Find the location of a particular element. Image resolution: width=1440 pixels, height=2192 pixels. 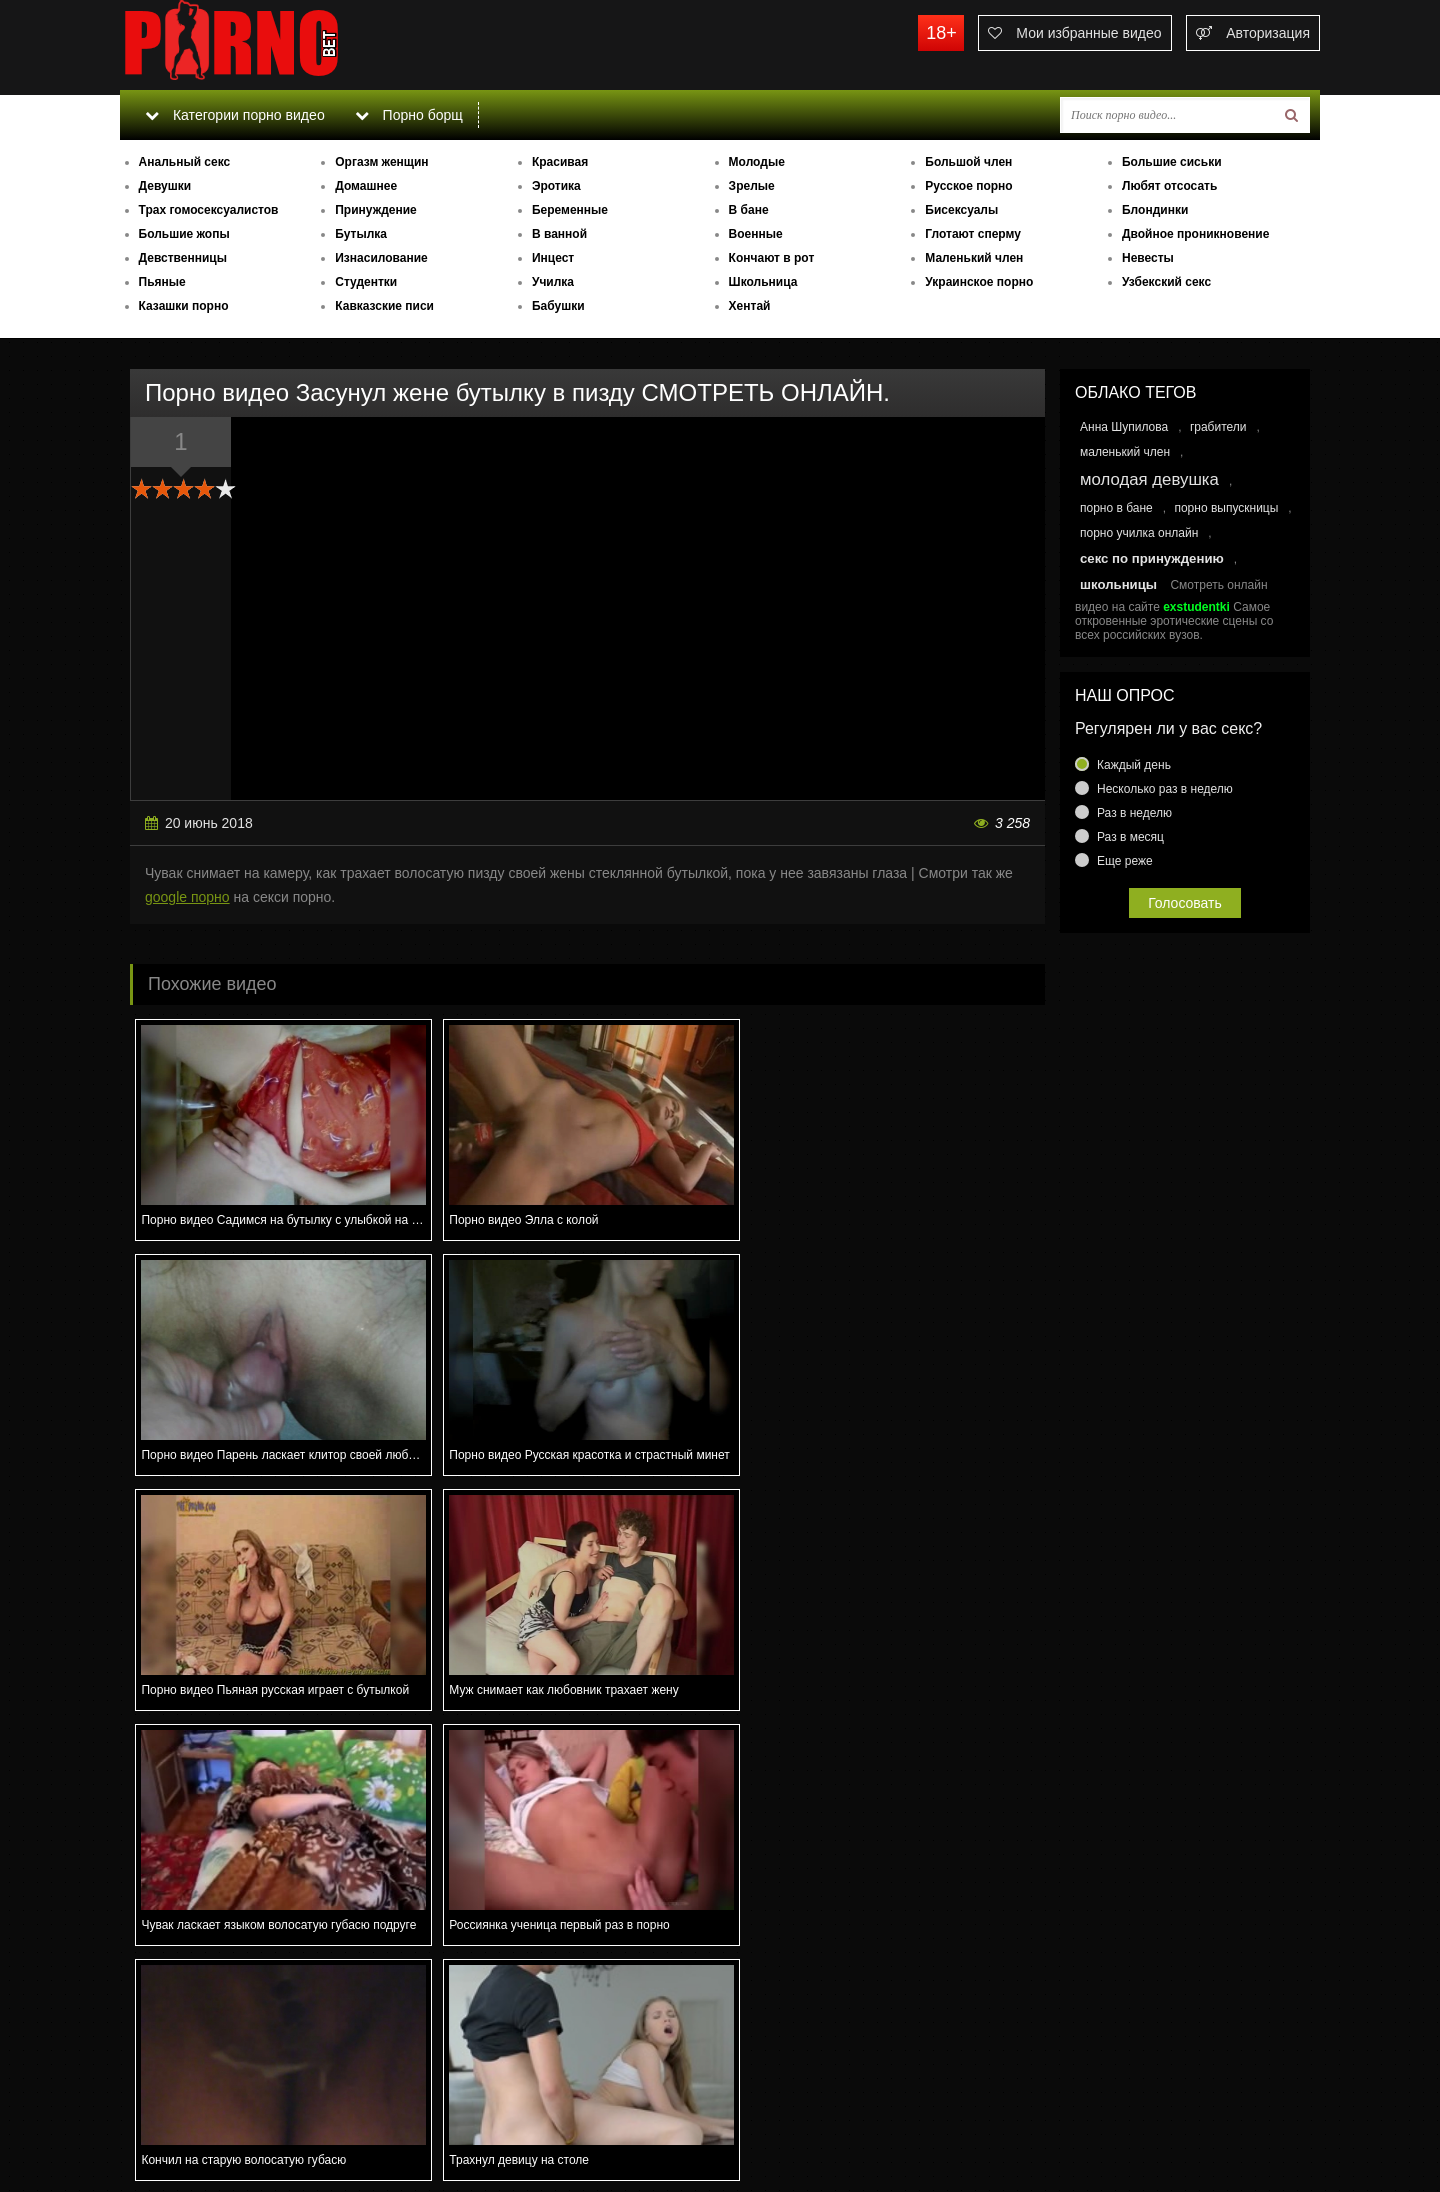

грабители is located at coordinates (1218, 427).